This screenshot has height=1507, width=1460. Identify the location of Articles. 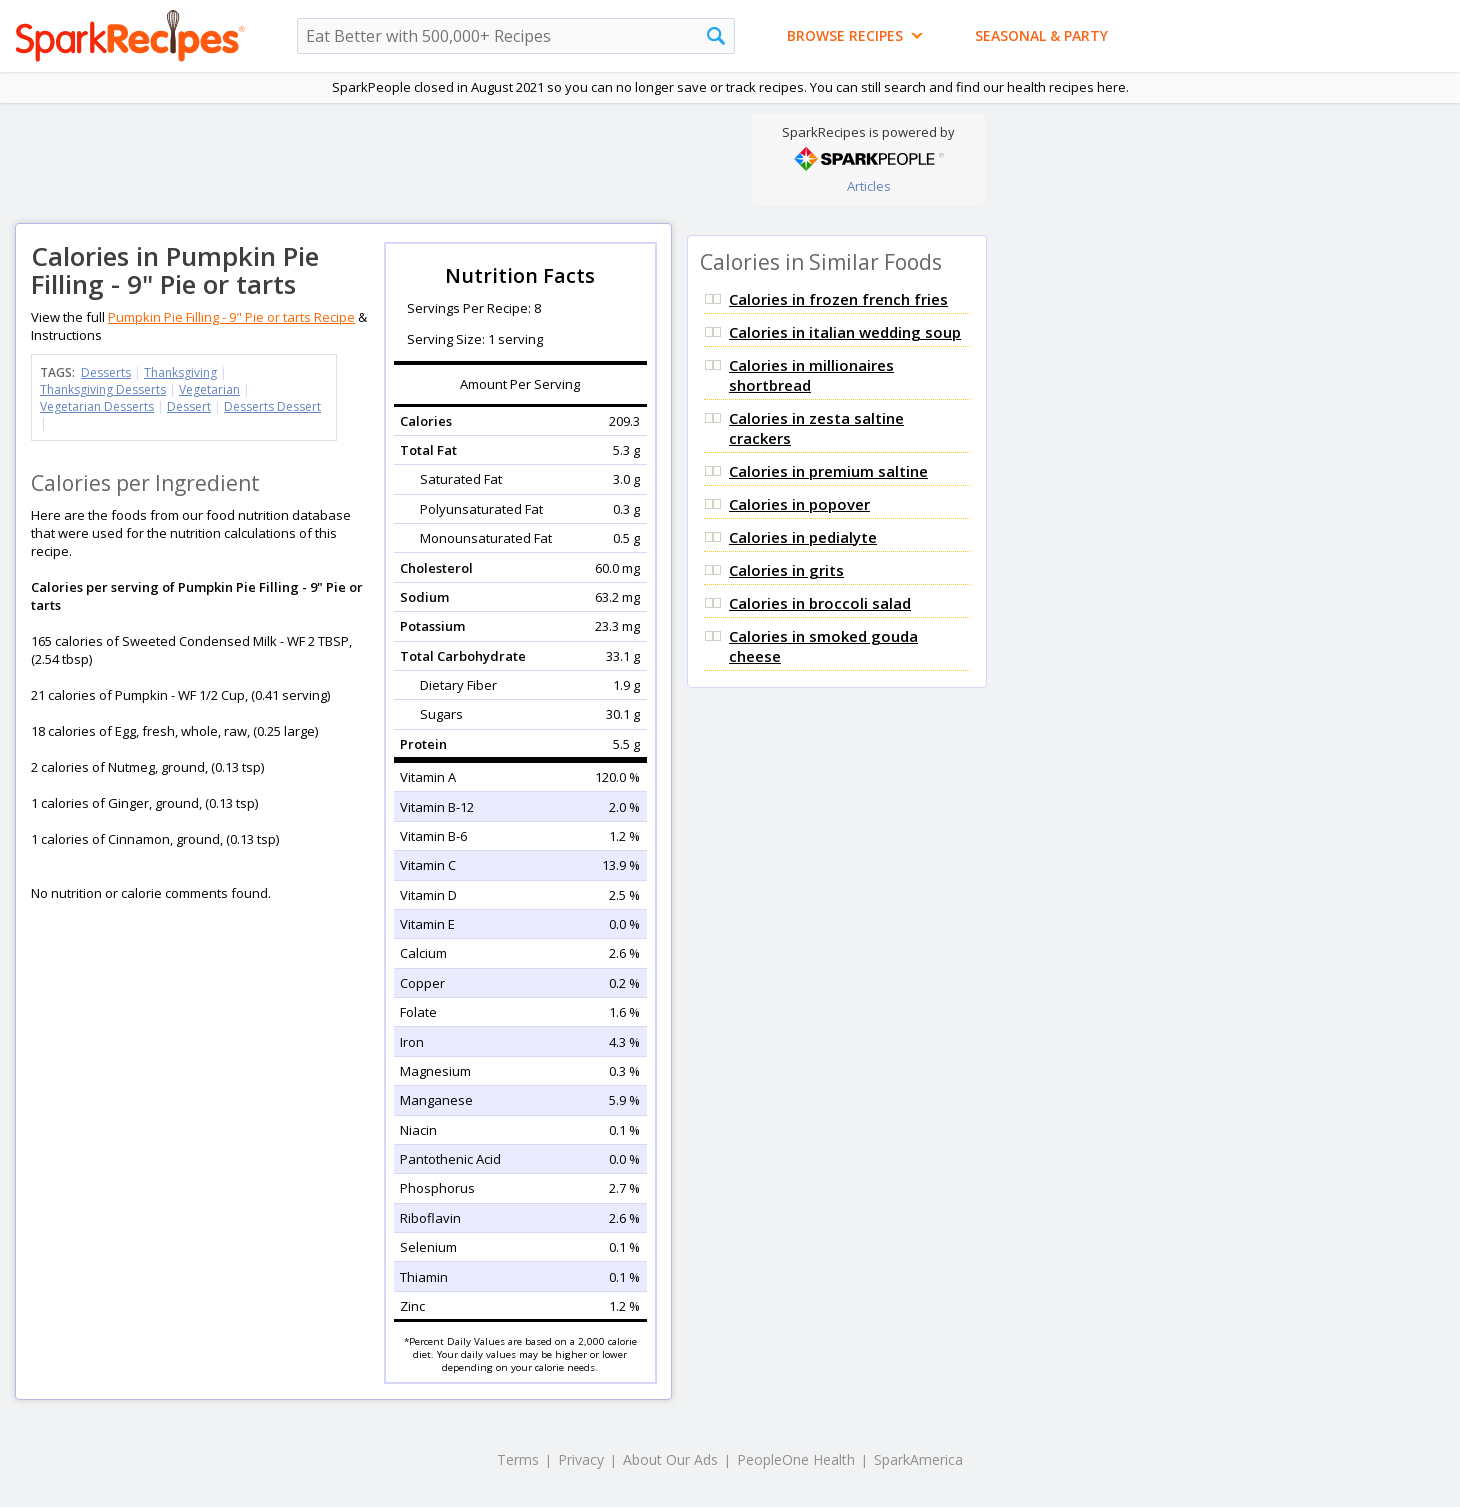
(869, 186).